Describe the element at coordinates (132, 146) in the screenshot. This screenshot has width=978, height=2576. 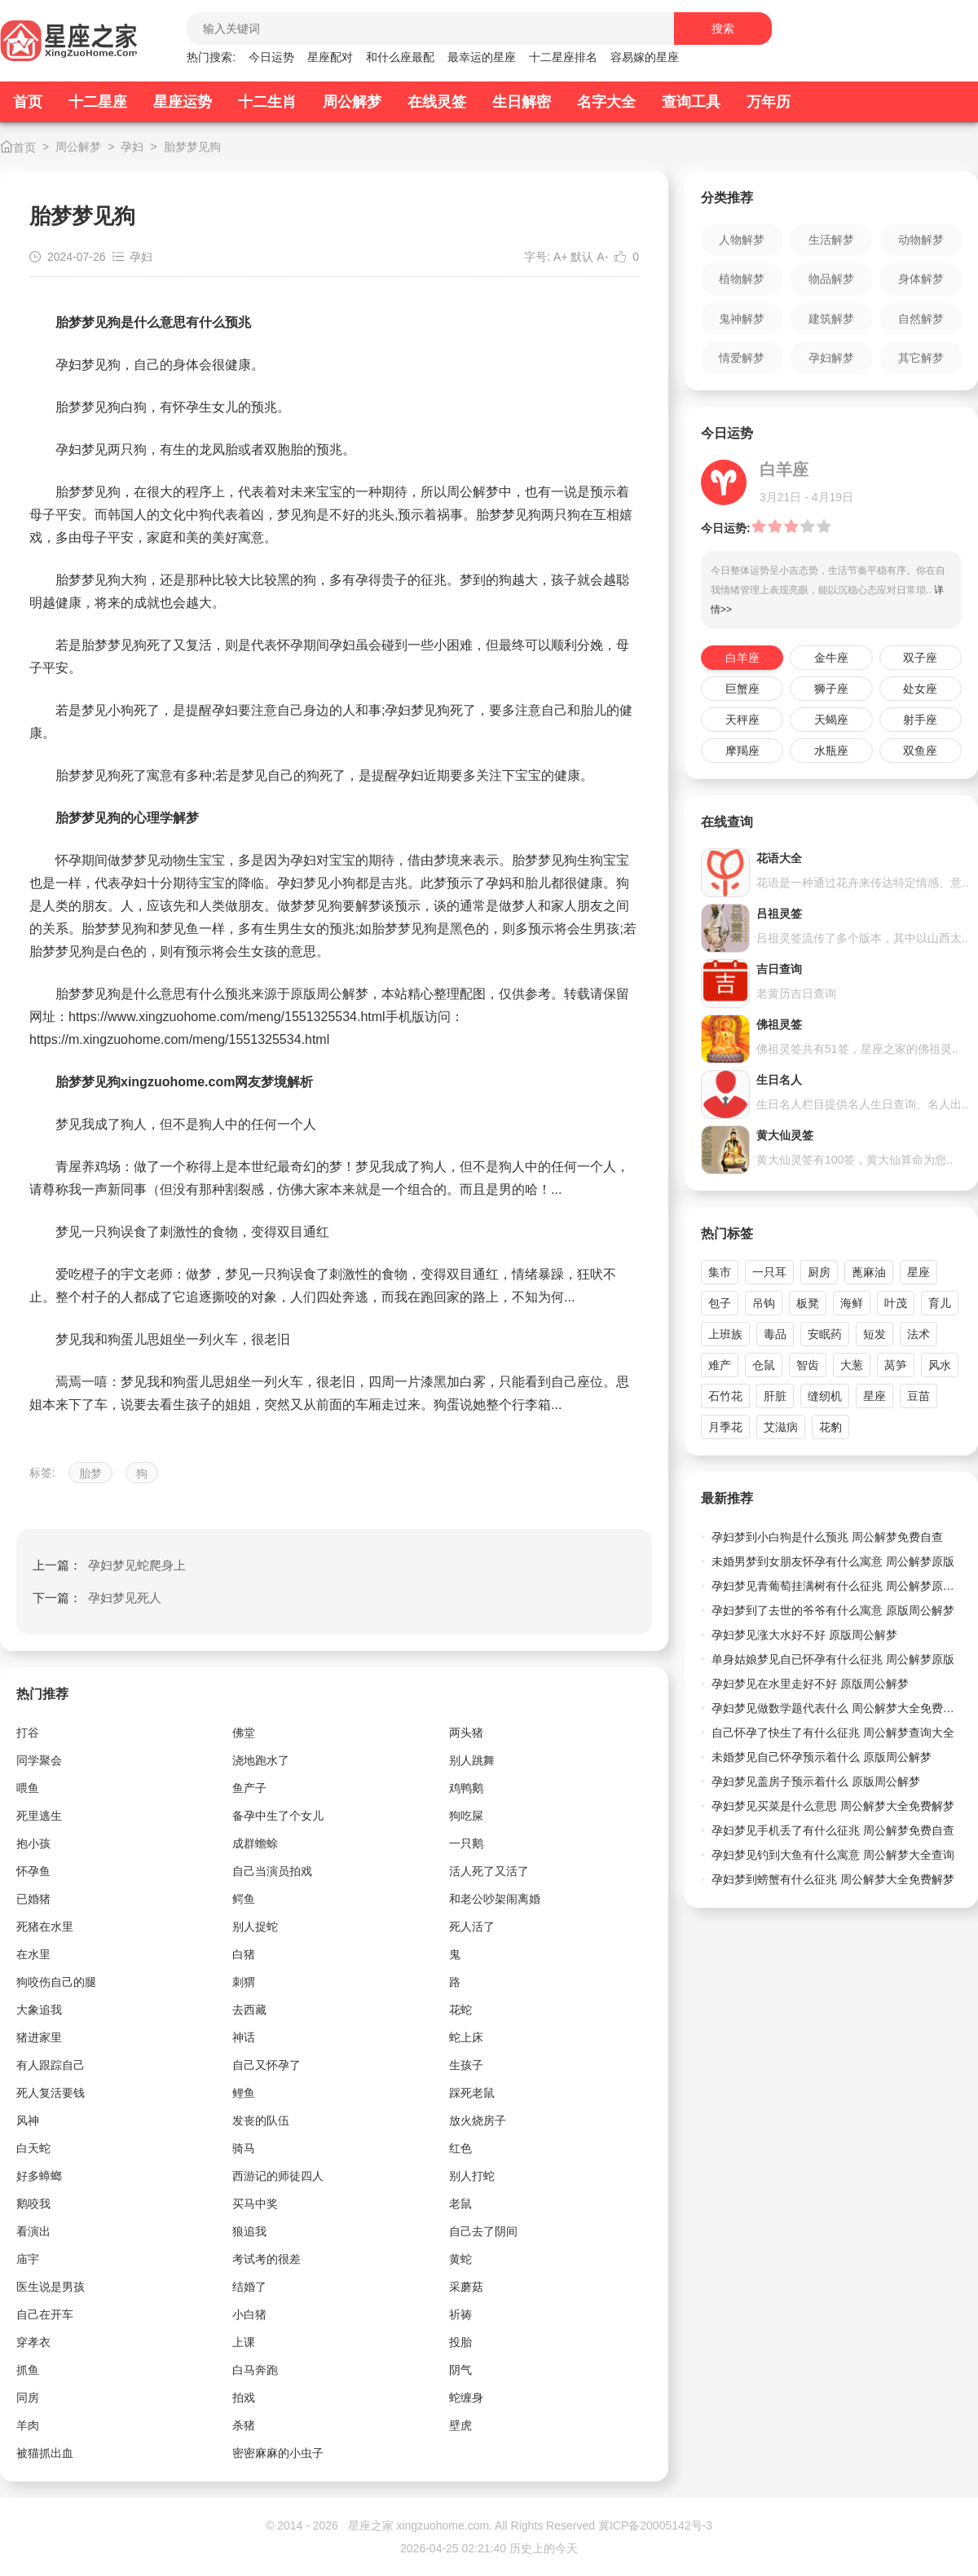
I see `孕妇` at that location.